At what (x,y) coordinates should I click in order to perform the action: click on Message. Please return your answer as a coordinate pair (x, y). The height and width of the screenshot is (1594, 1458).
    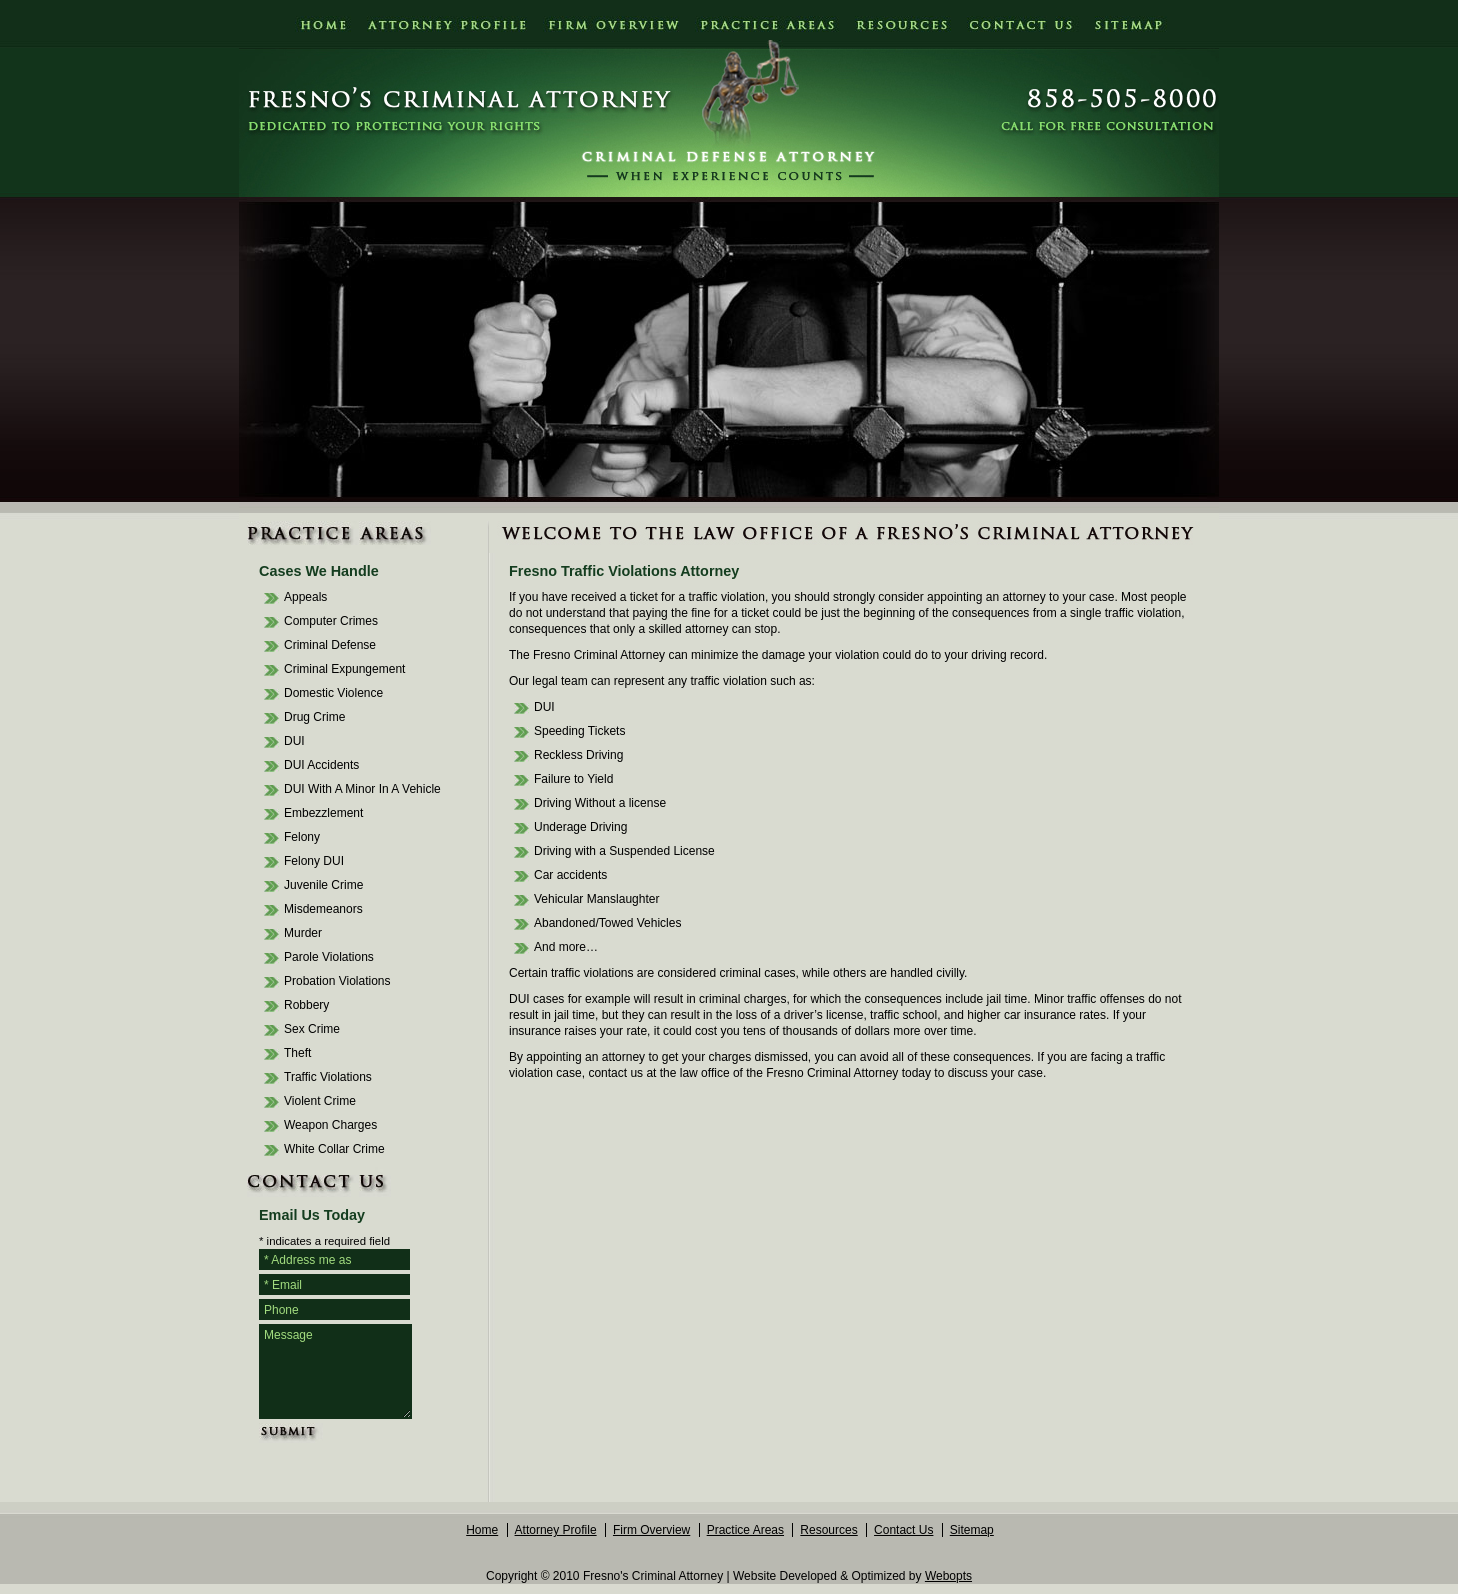
    Looking at the image, I should click on (335, 1371).